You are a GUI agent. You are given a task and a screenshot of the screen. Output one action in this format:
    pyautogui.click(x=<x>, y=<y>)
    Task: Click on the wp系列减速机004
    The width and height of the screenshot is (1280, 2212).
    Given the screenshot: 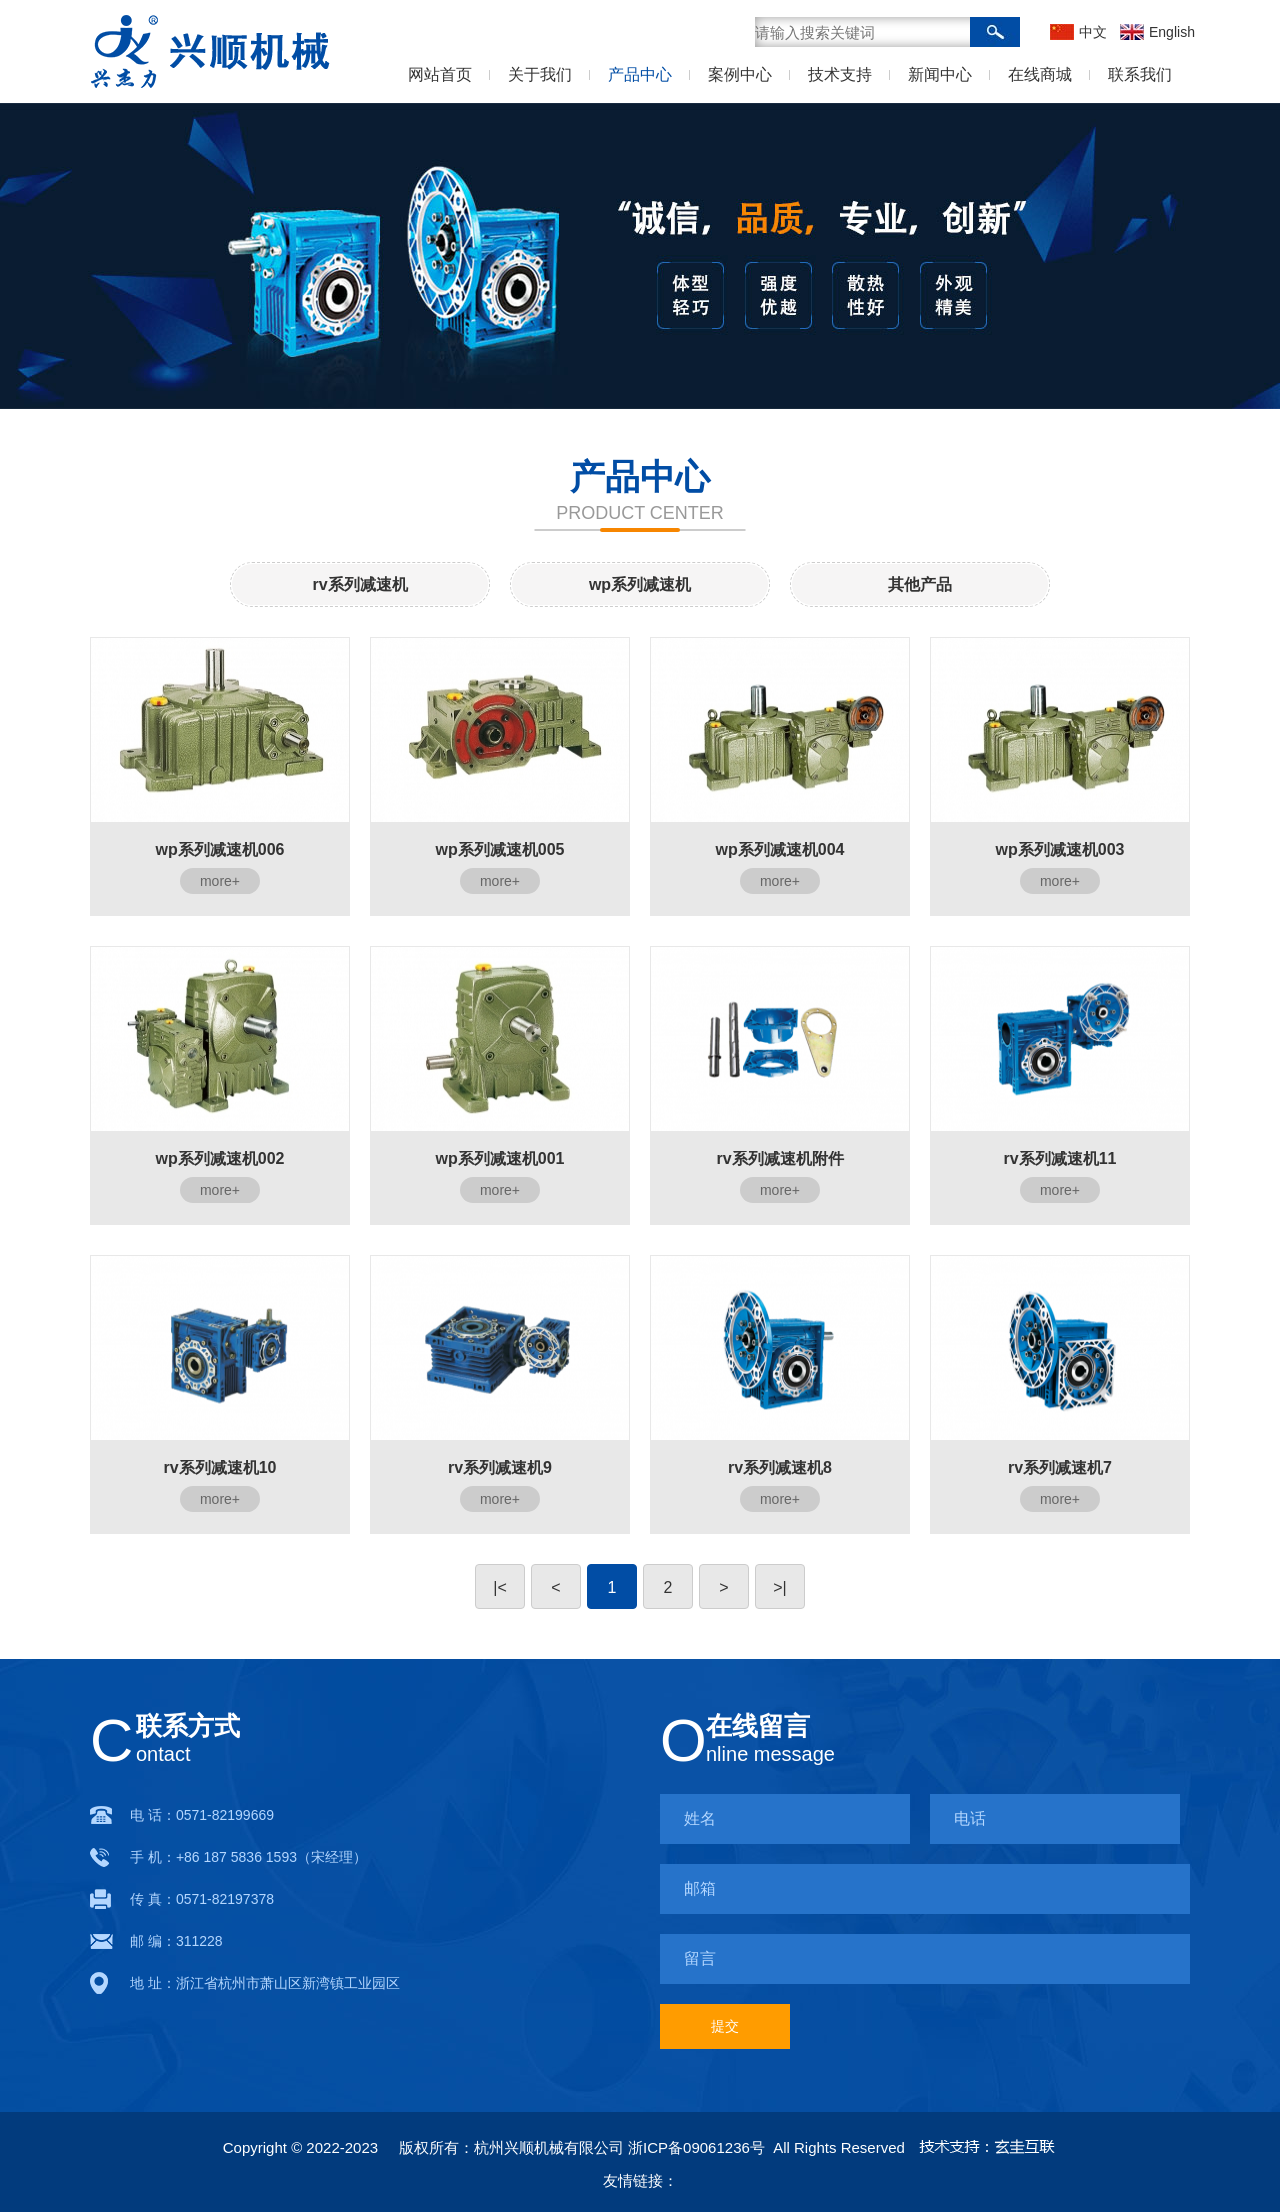 What is the action you would take?
    pyautogui.click(x=780, y=850)
    